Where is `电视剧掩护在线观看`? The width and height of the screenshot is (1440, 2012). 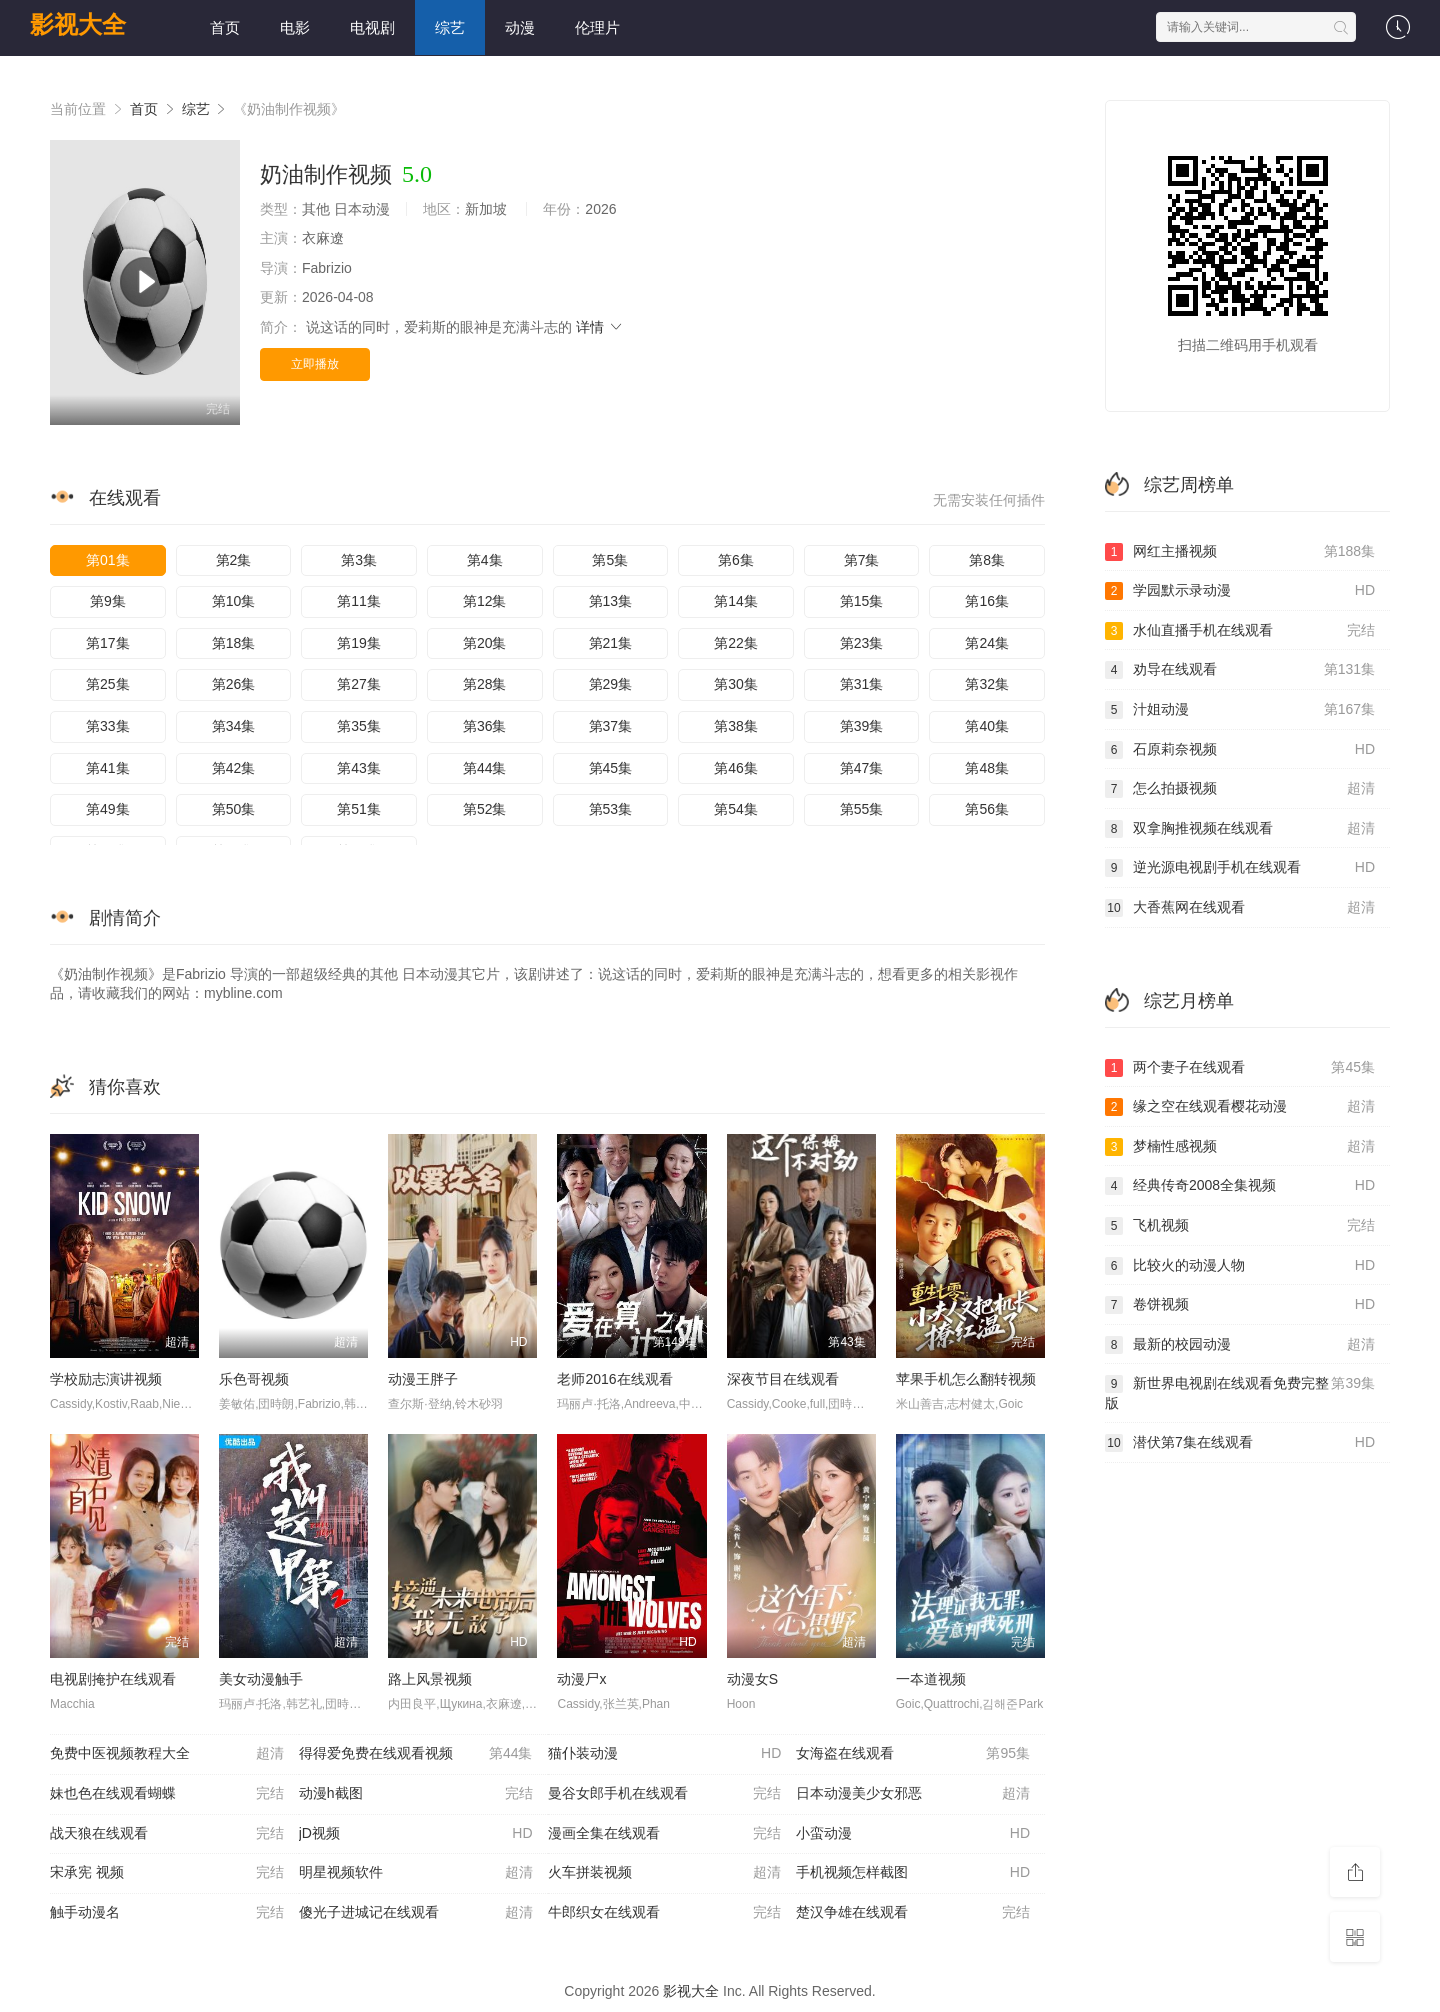
电视剧掩护在线观看 is located at coordinates (113, 1679).